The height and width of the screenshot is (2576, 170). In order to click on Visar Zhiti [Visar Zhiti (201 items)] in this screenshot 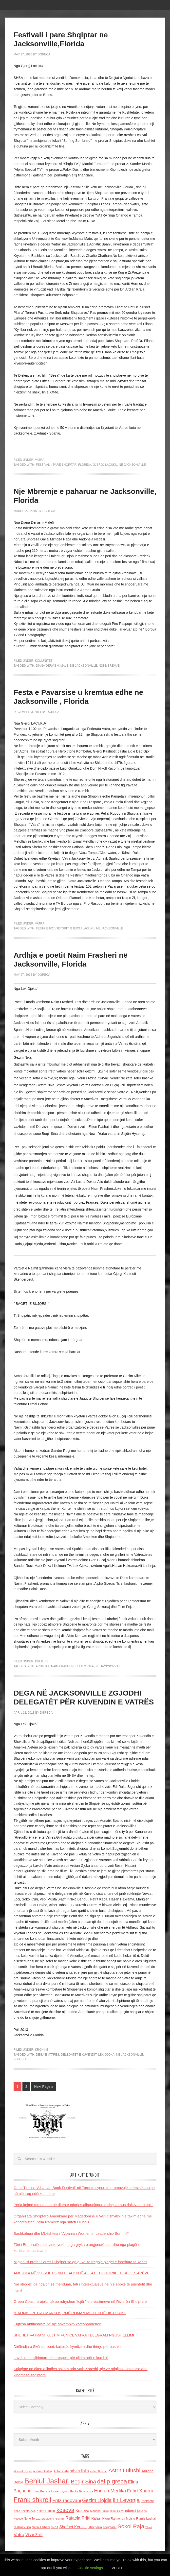, I will do `click(34, 2535)`.